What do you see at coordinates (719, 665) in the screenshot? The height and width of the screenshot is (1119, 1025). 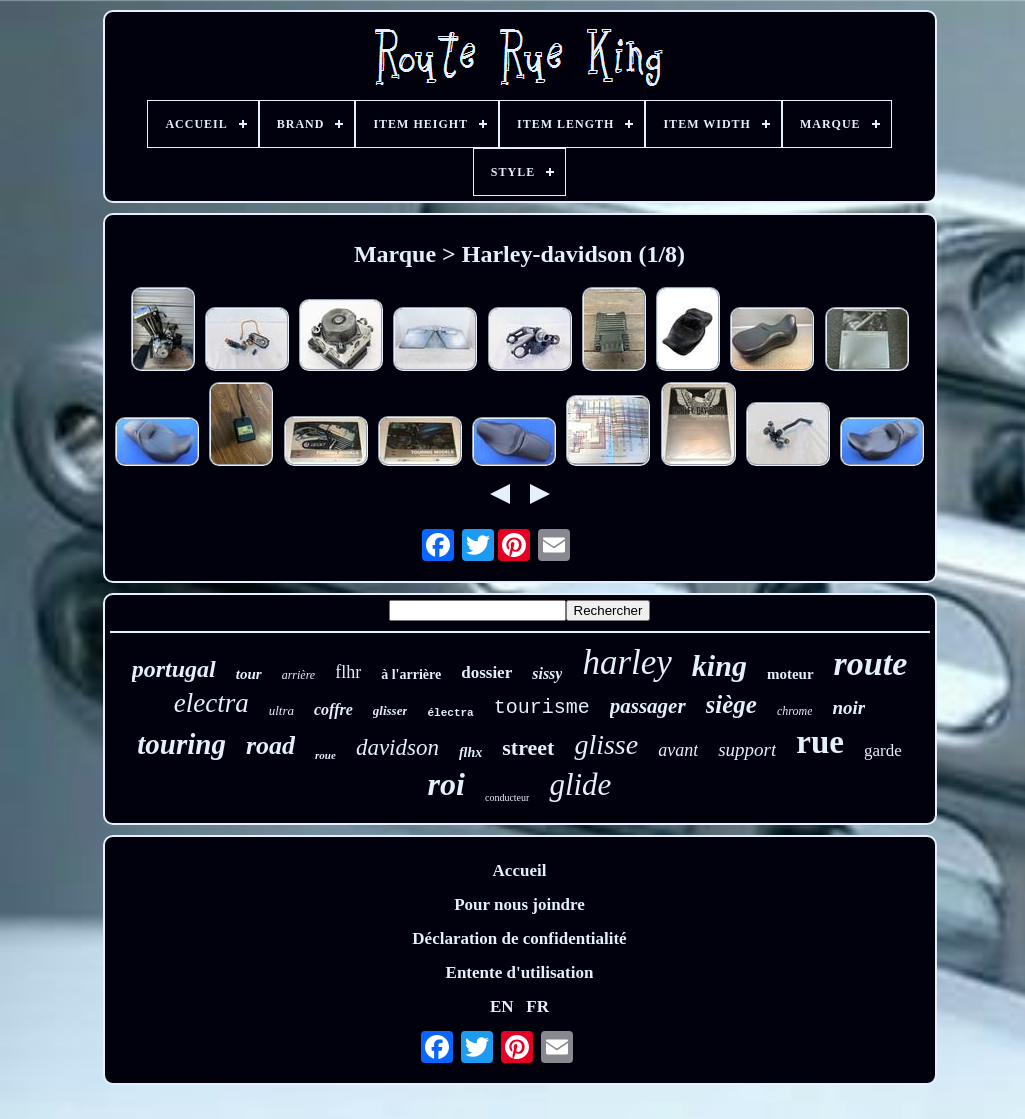 I see `king` at bounding box center [719, 665].